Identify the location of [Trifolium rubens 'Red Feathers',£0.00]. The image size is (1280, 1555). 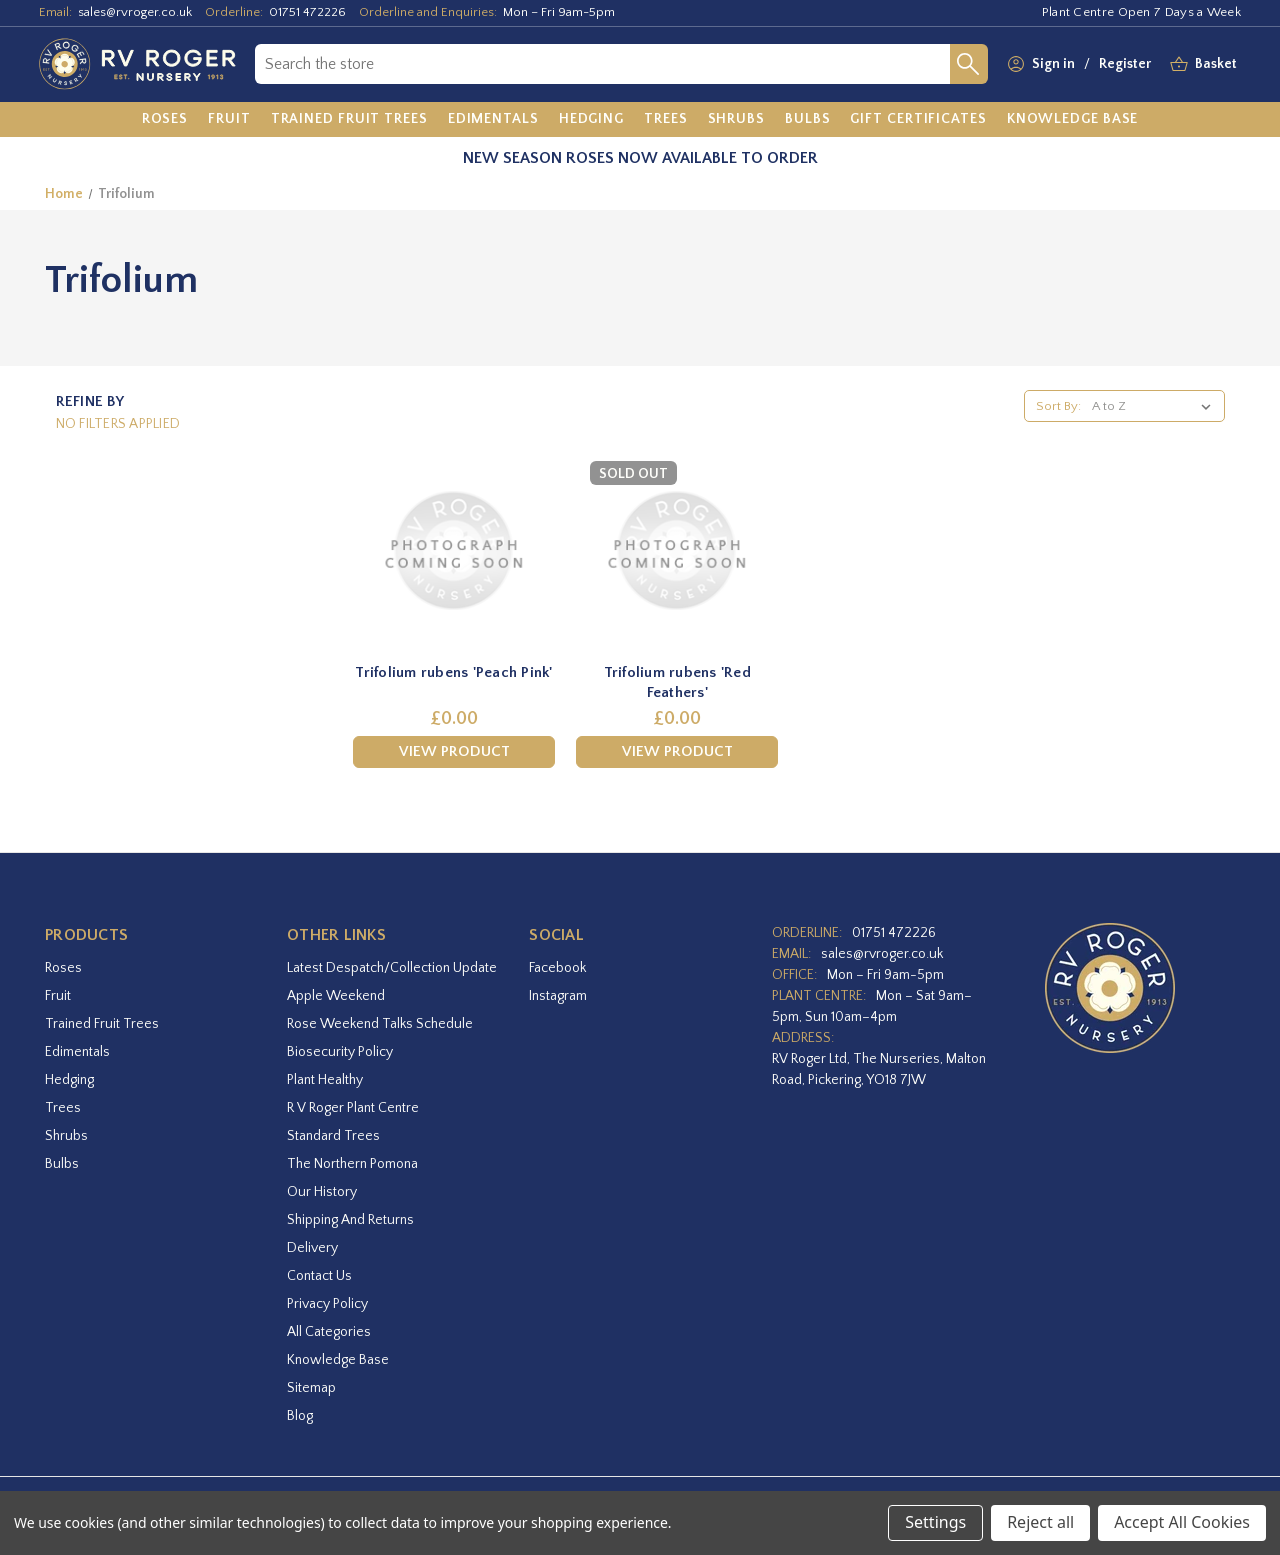
(677, 551).